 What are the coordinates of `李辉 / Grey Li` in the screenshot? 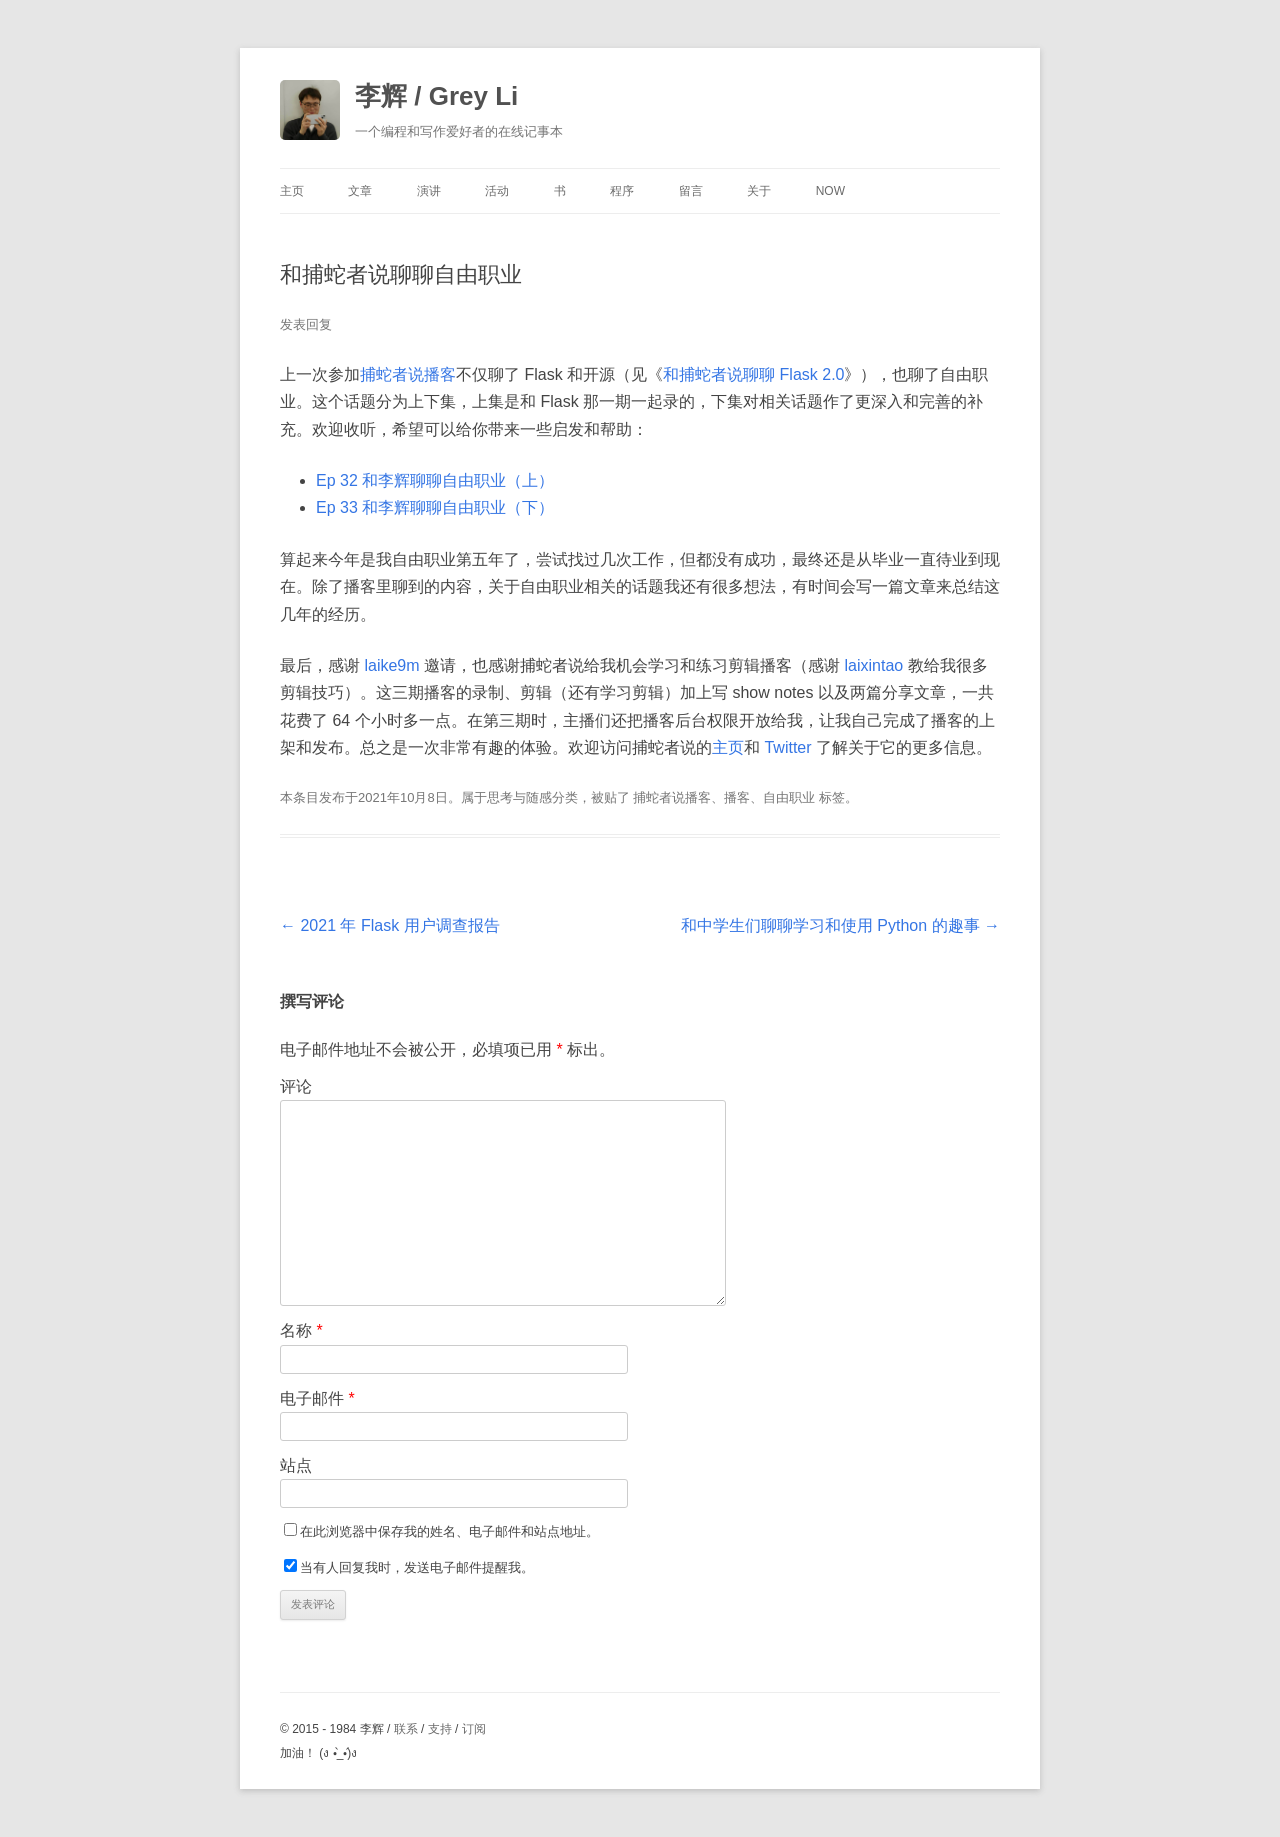 It's located at (436, 96).